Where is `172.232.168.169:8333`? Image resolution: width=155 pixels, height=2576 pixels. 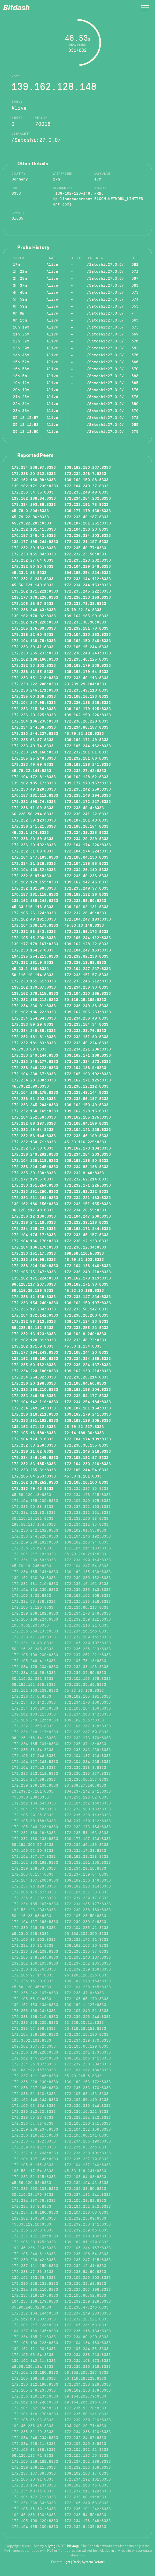 172.232.168.169:8333 is located at coordinates (35, 1111).